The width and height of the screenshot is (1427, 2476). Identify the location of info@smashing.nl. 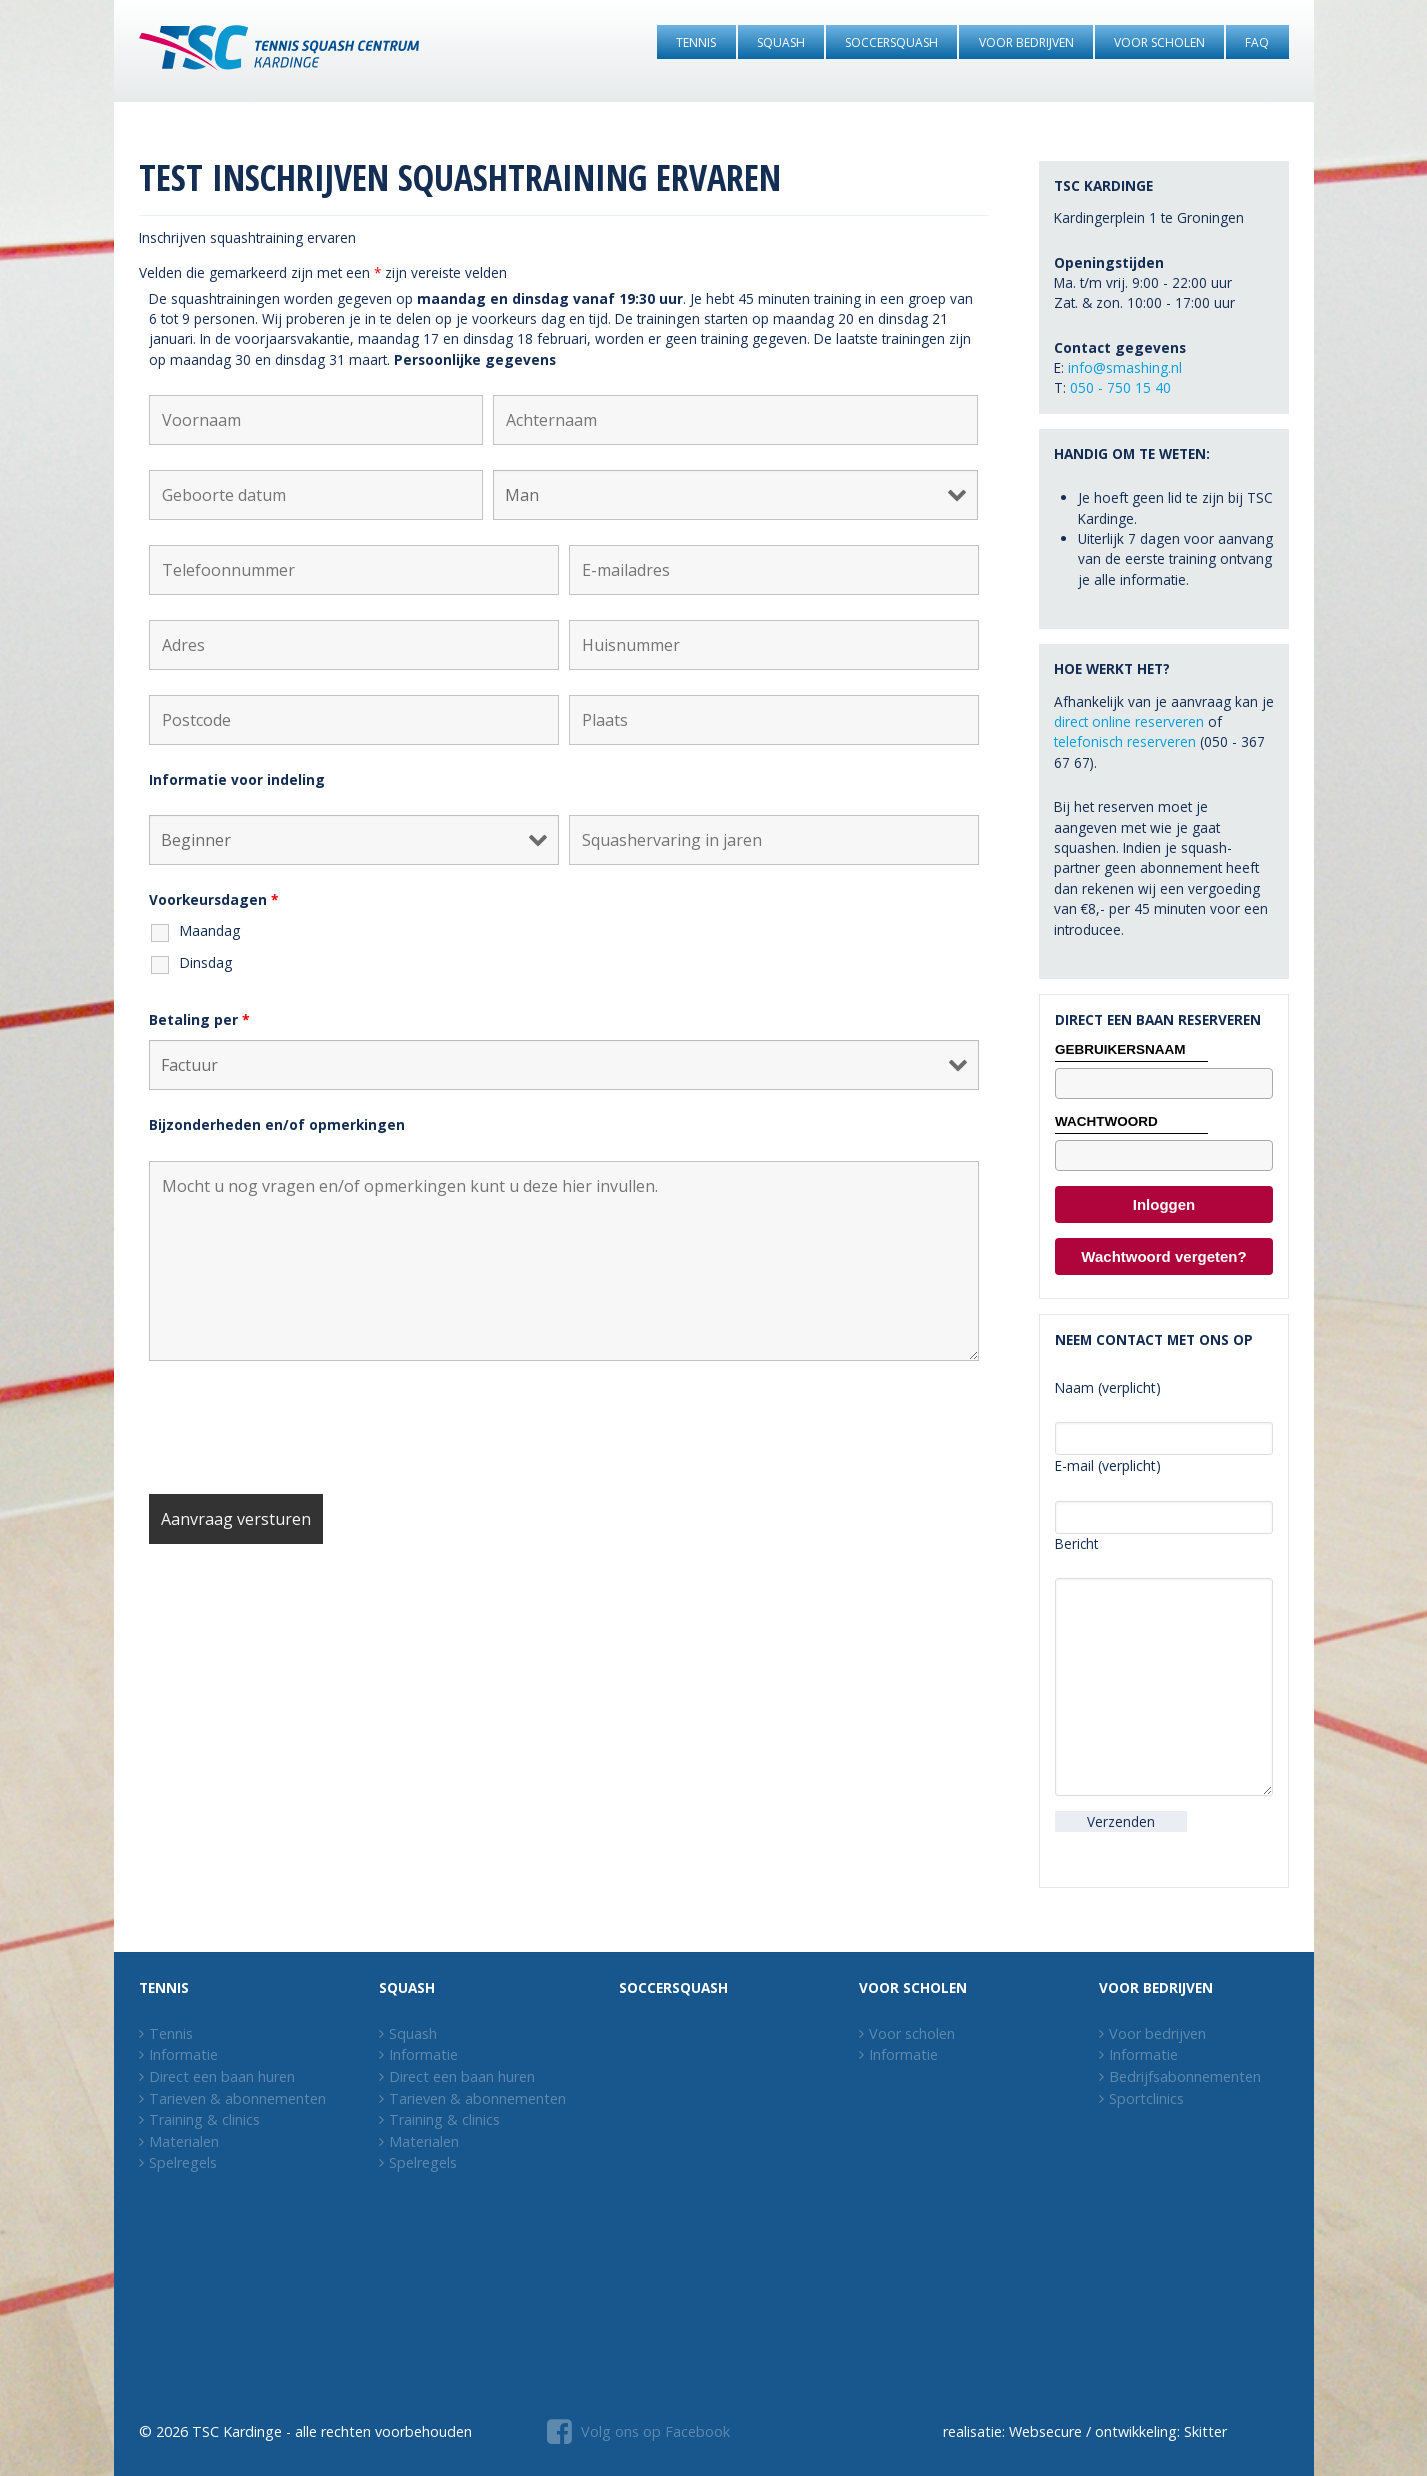
(1125, 367).